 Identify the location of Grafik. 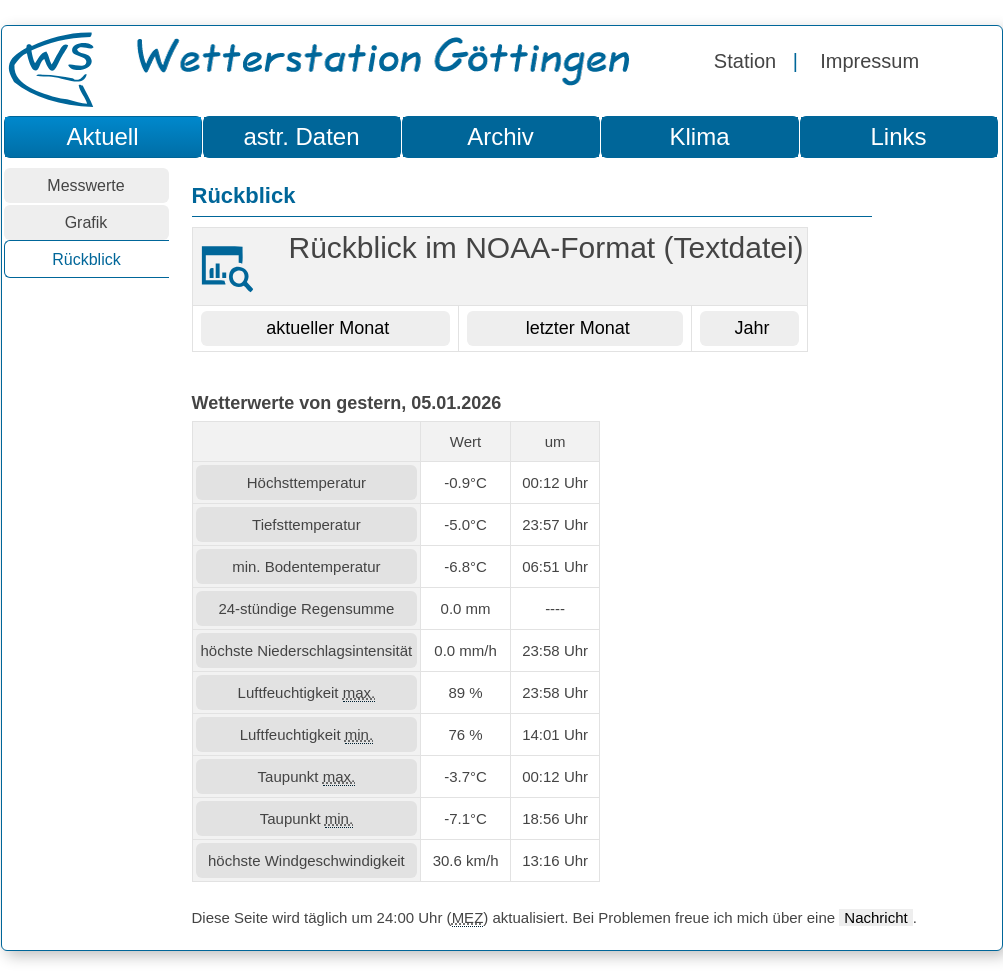
(86, 222).